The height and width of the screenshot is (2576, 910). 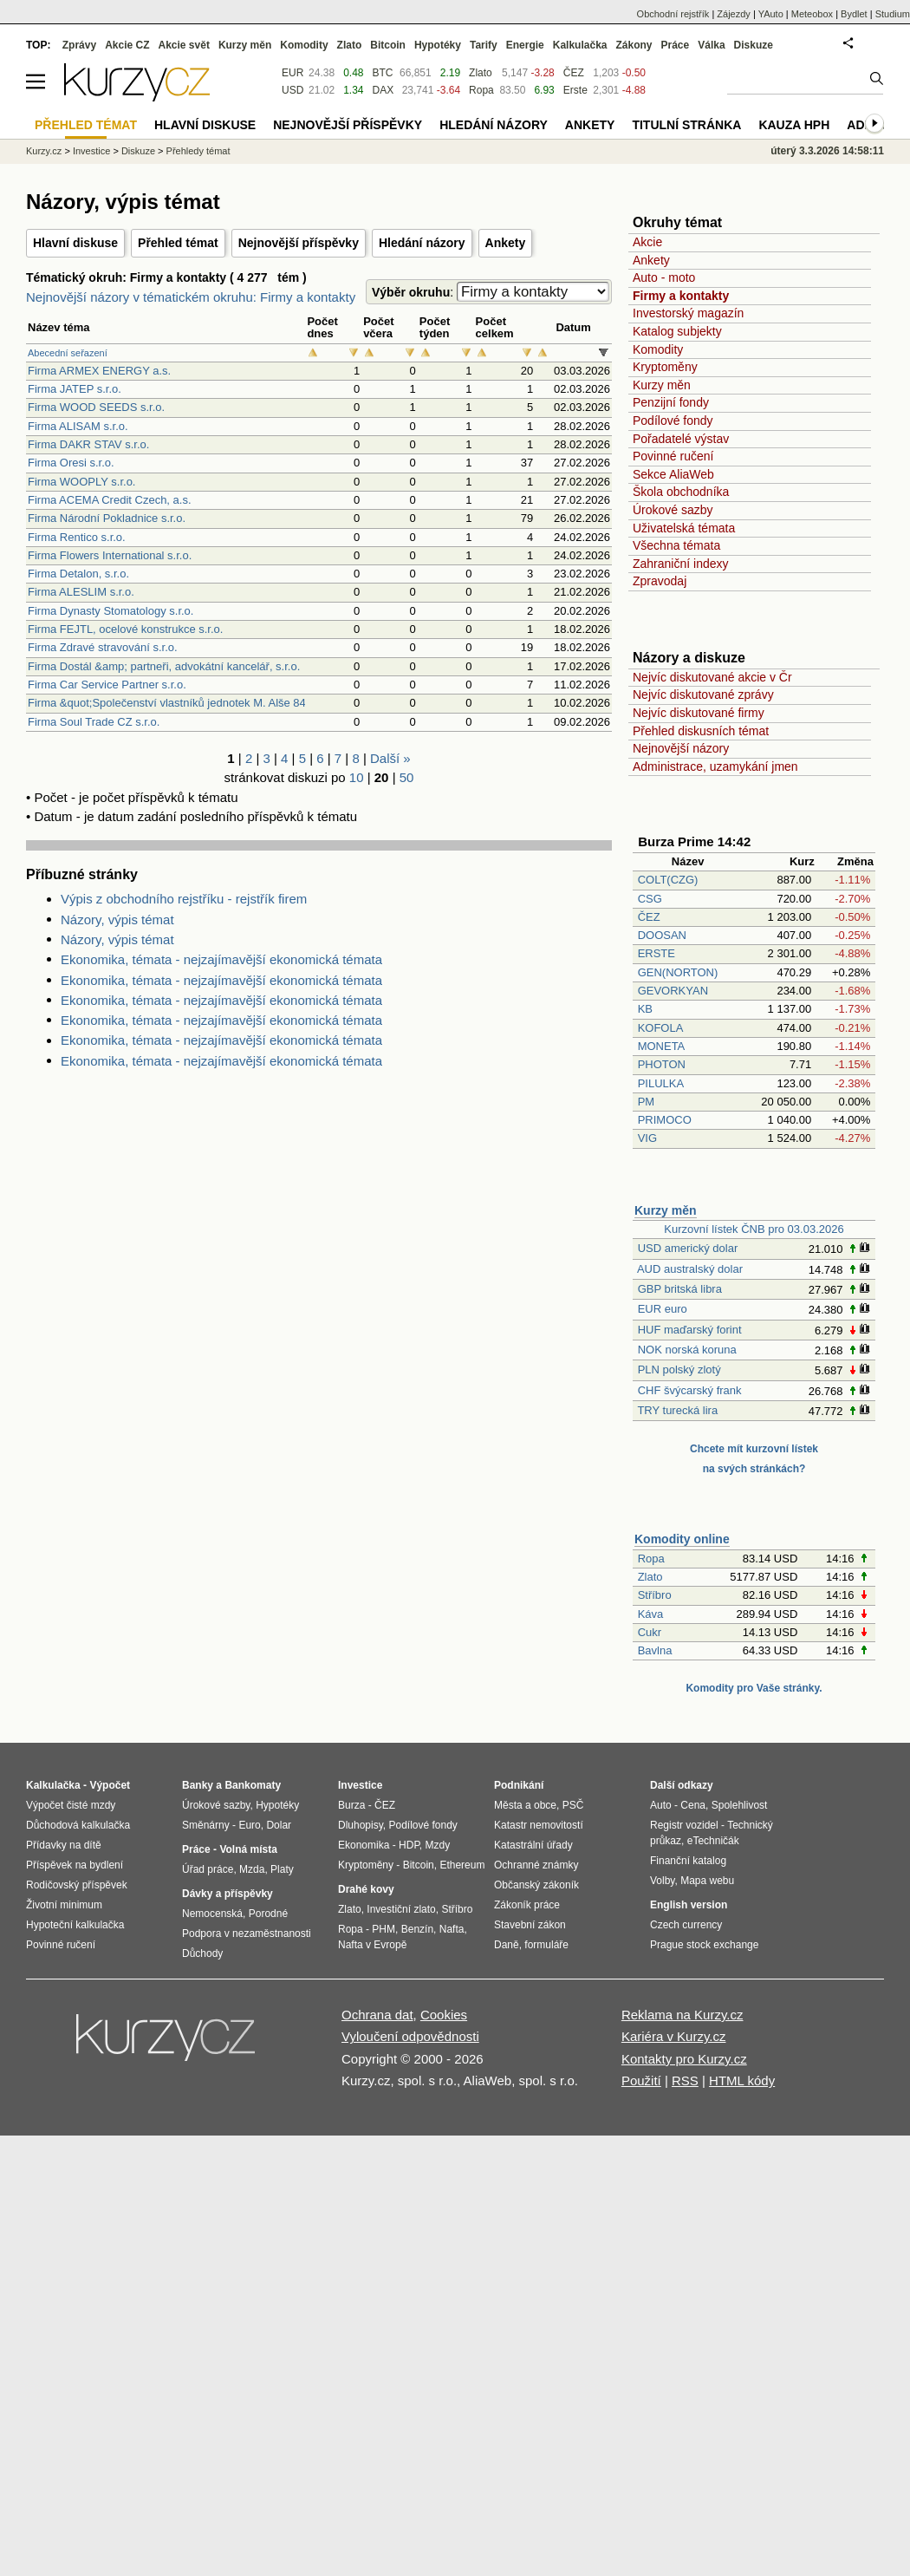 What do you see at coordinates (655, 1594) in the screenshot?
I see `Stříbro` at bounding box center [655, 1594].